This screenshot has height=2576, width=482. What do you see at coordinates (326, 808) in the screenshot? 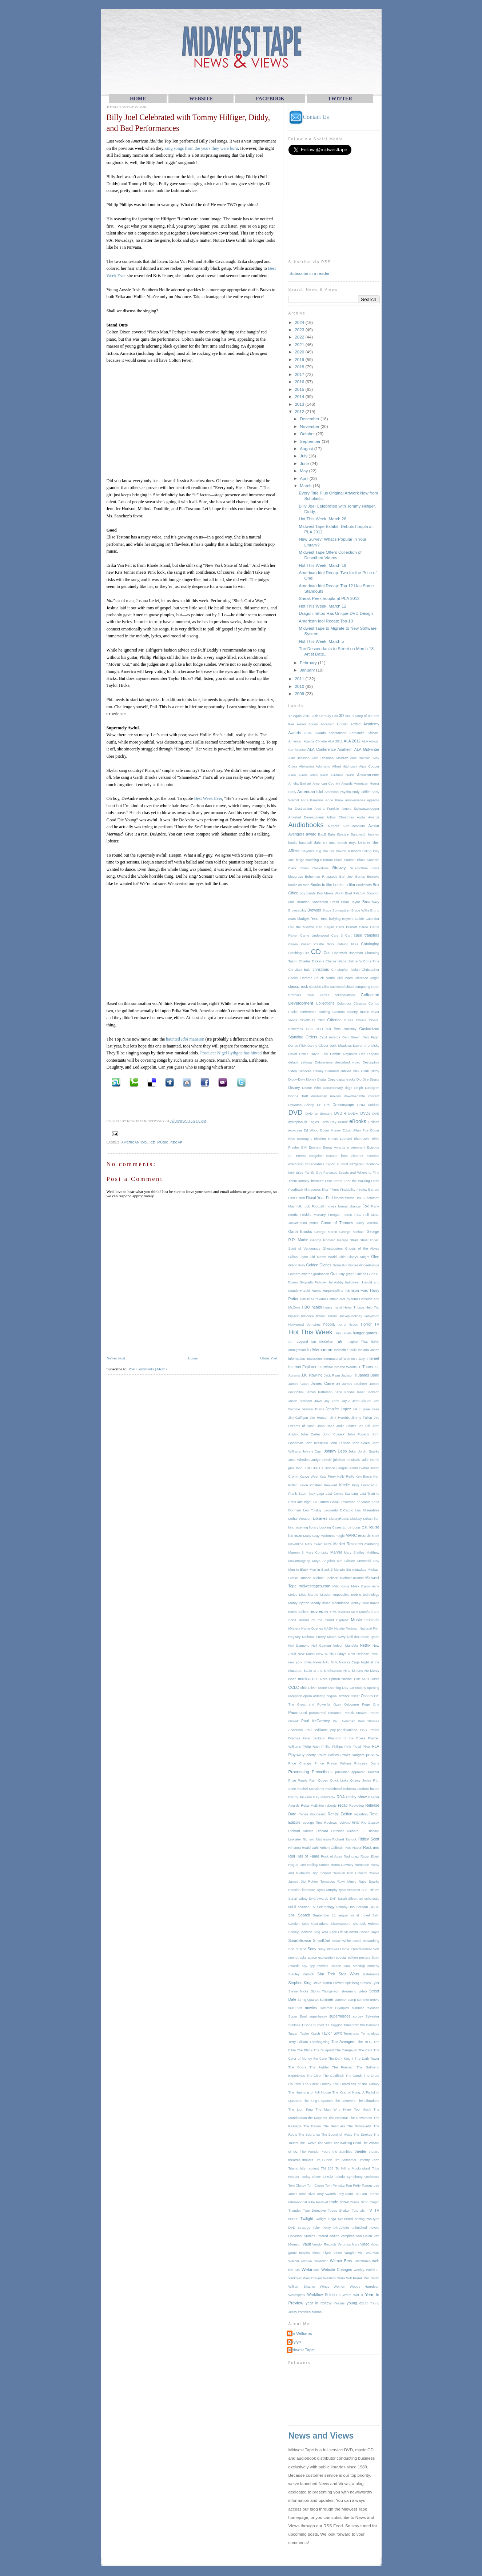
I see `Aretha Franklin` at bounding box center [326, 808].